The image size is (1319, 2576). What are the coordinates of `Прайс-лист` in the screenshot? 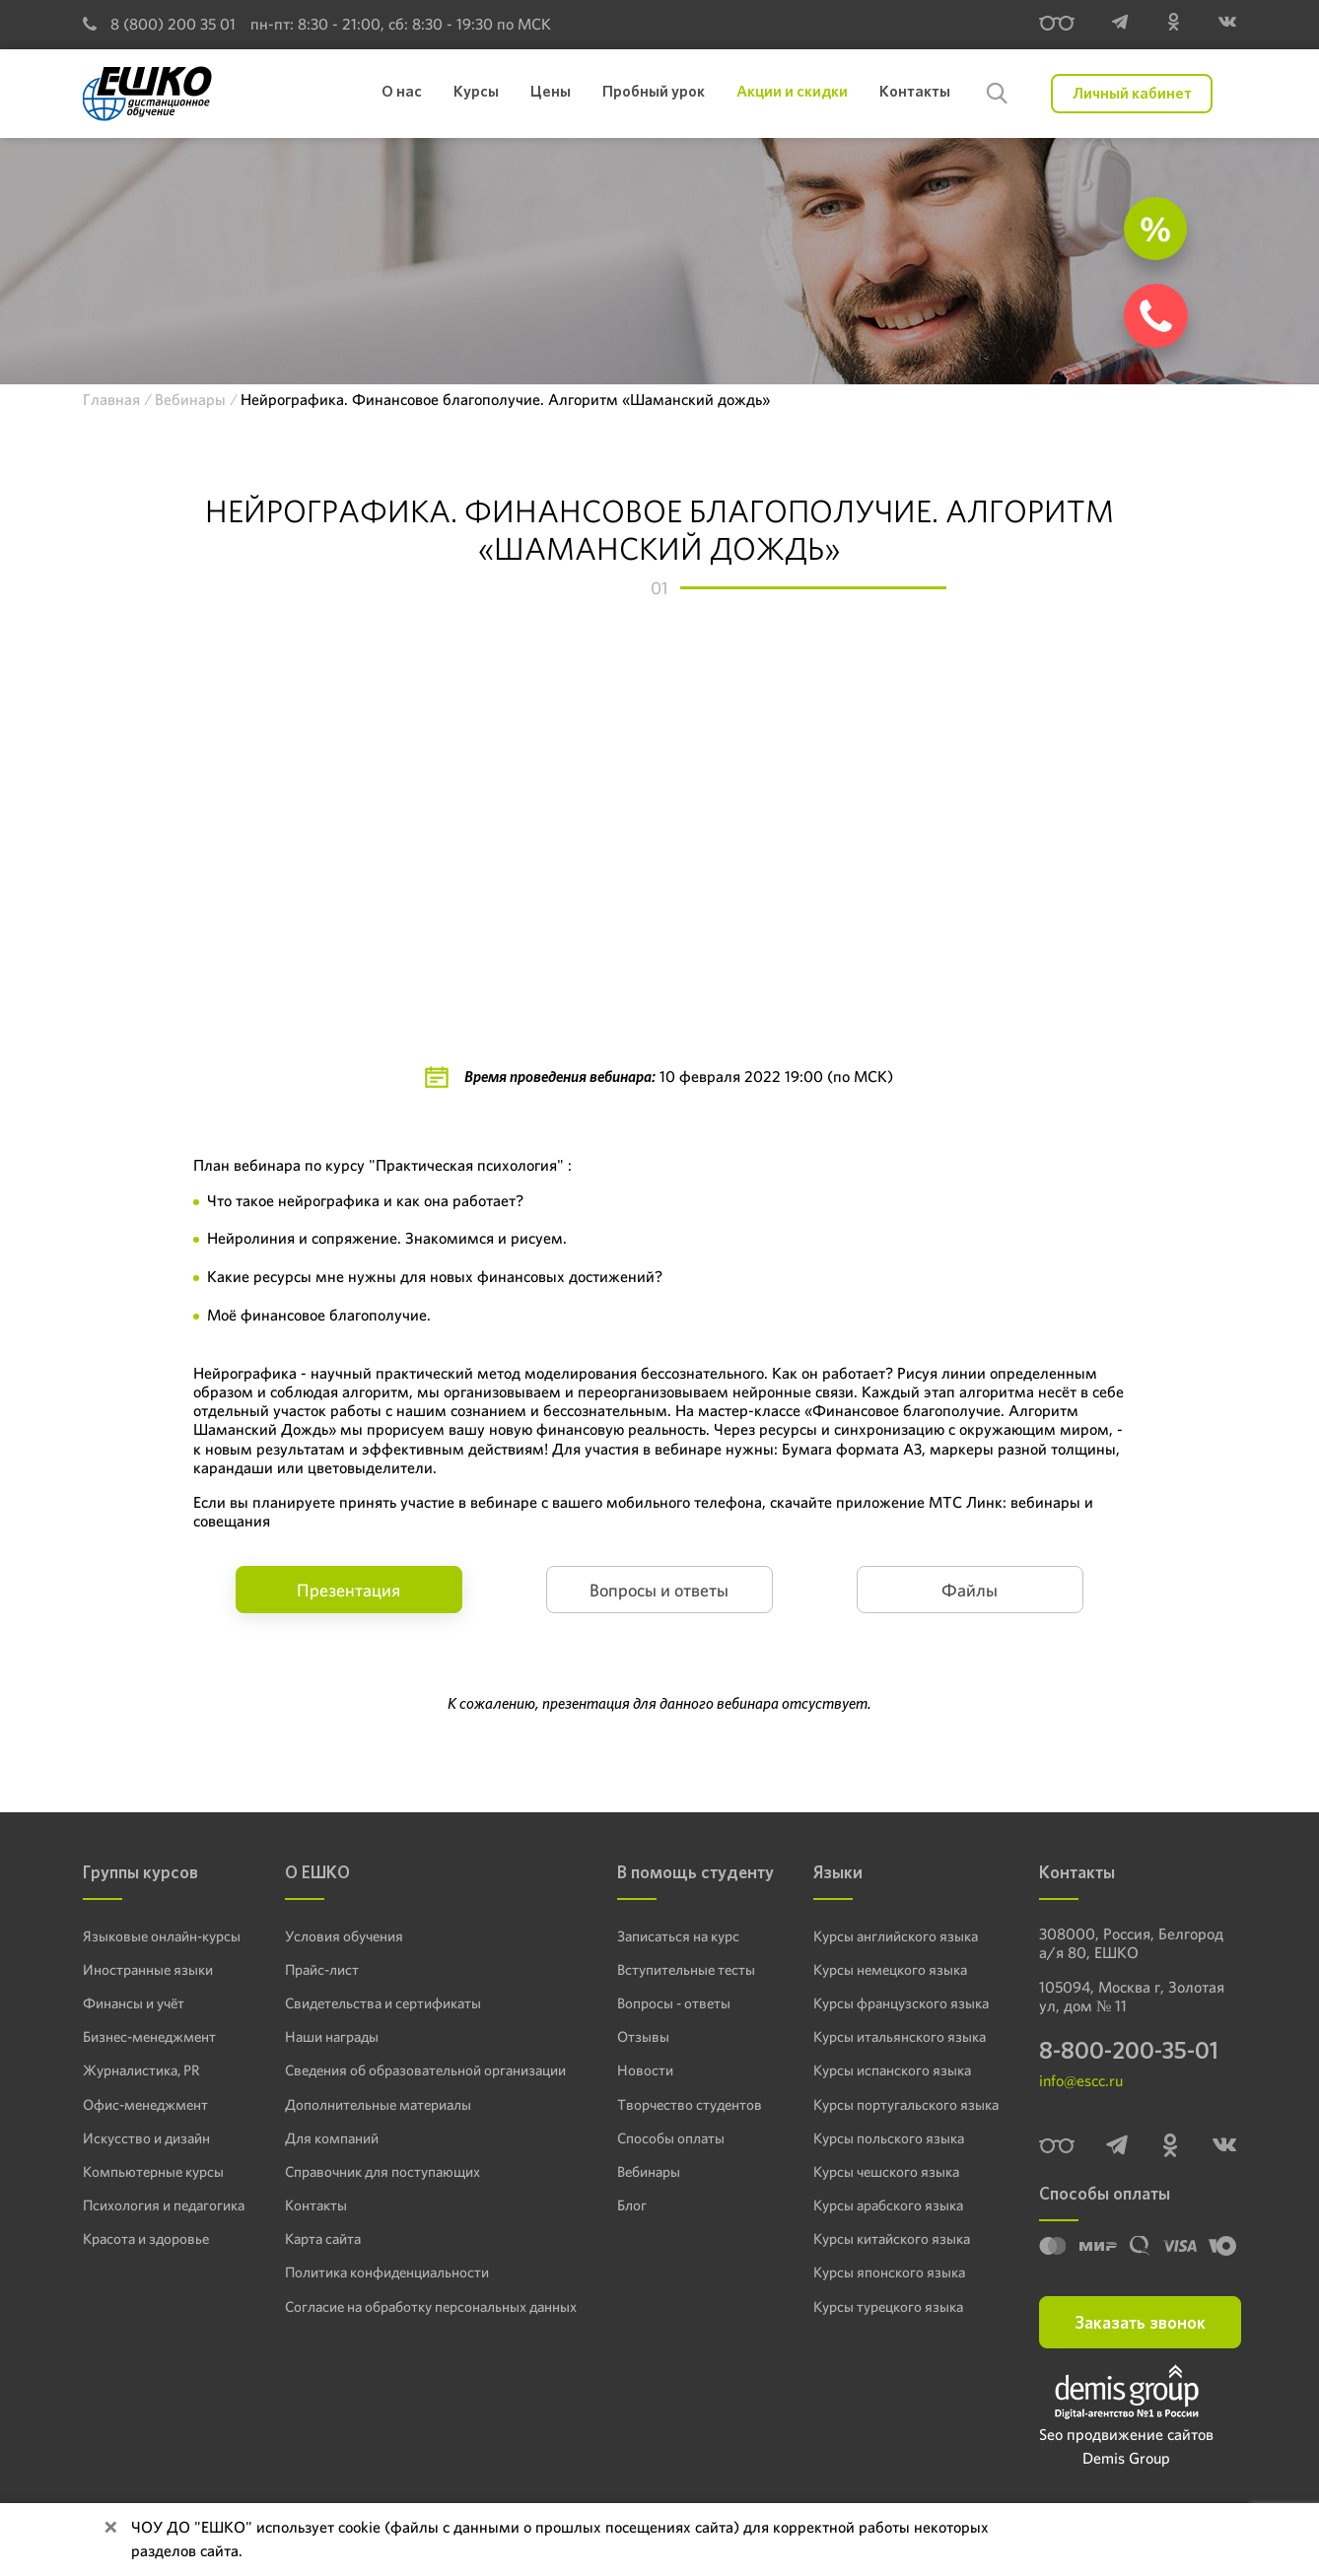 It's located at (322, 1969).